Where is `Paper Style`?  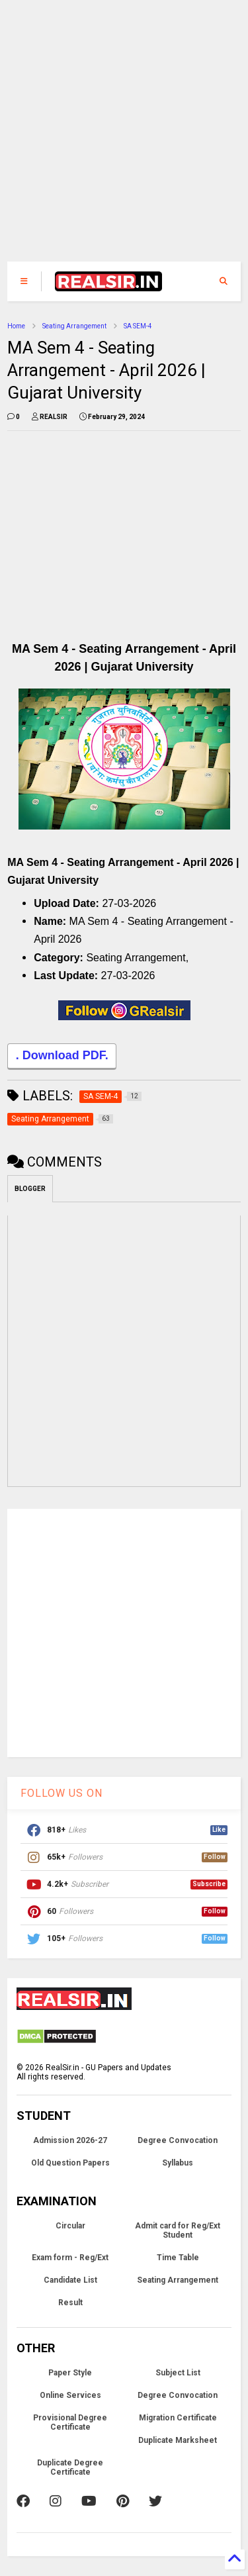 Paper Style is located at coordinates (70, 2372).